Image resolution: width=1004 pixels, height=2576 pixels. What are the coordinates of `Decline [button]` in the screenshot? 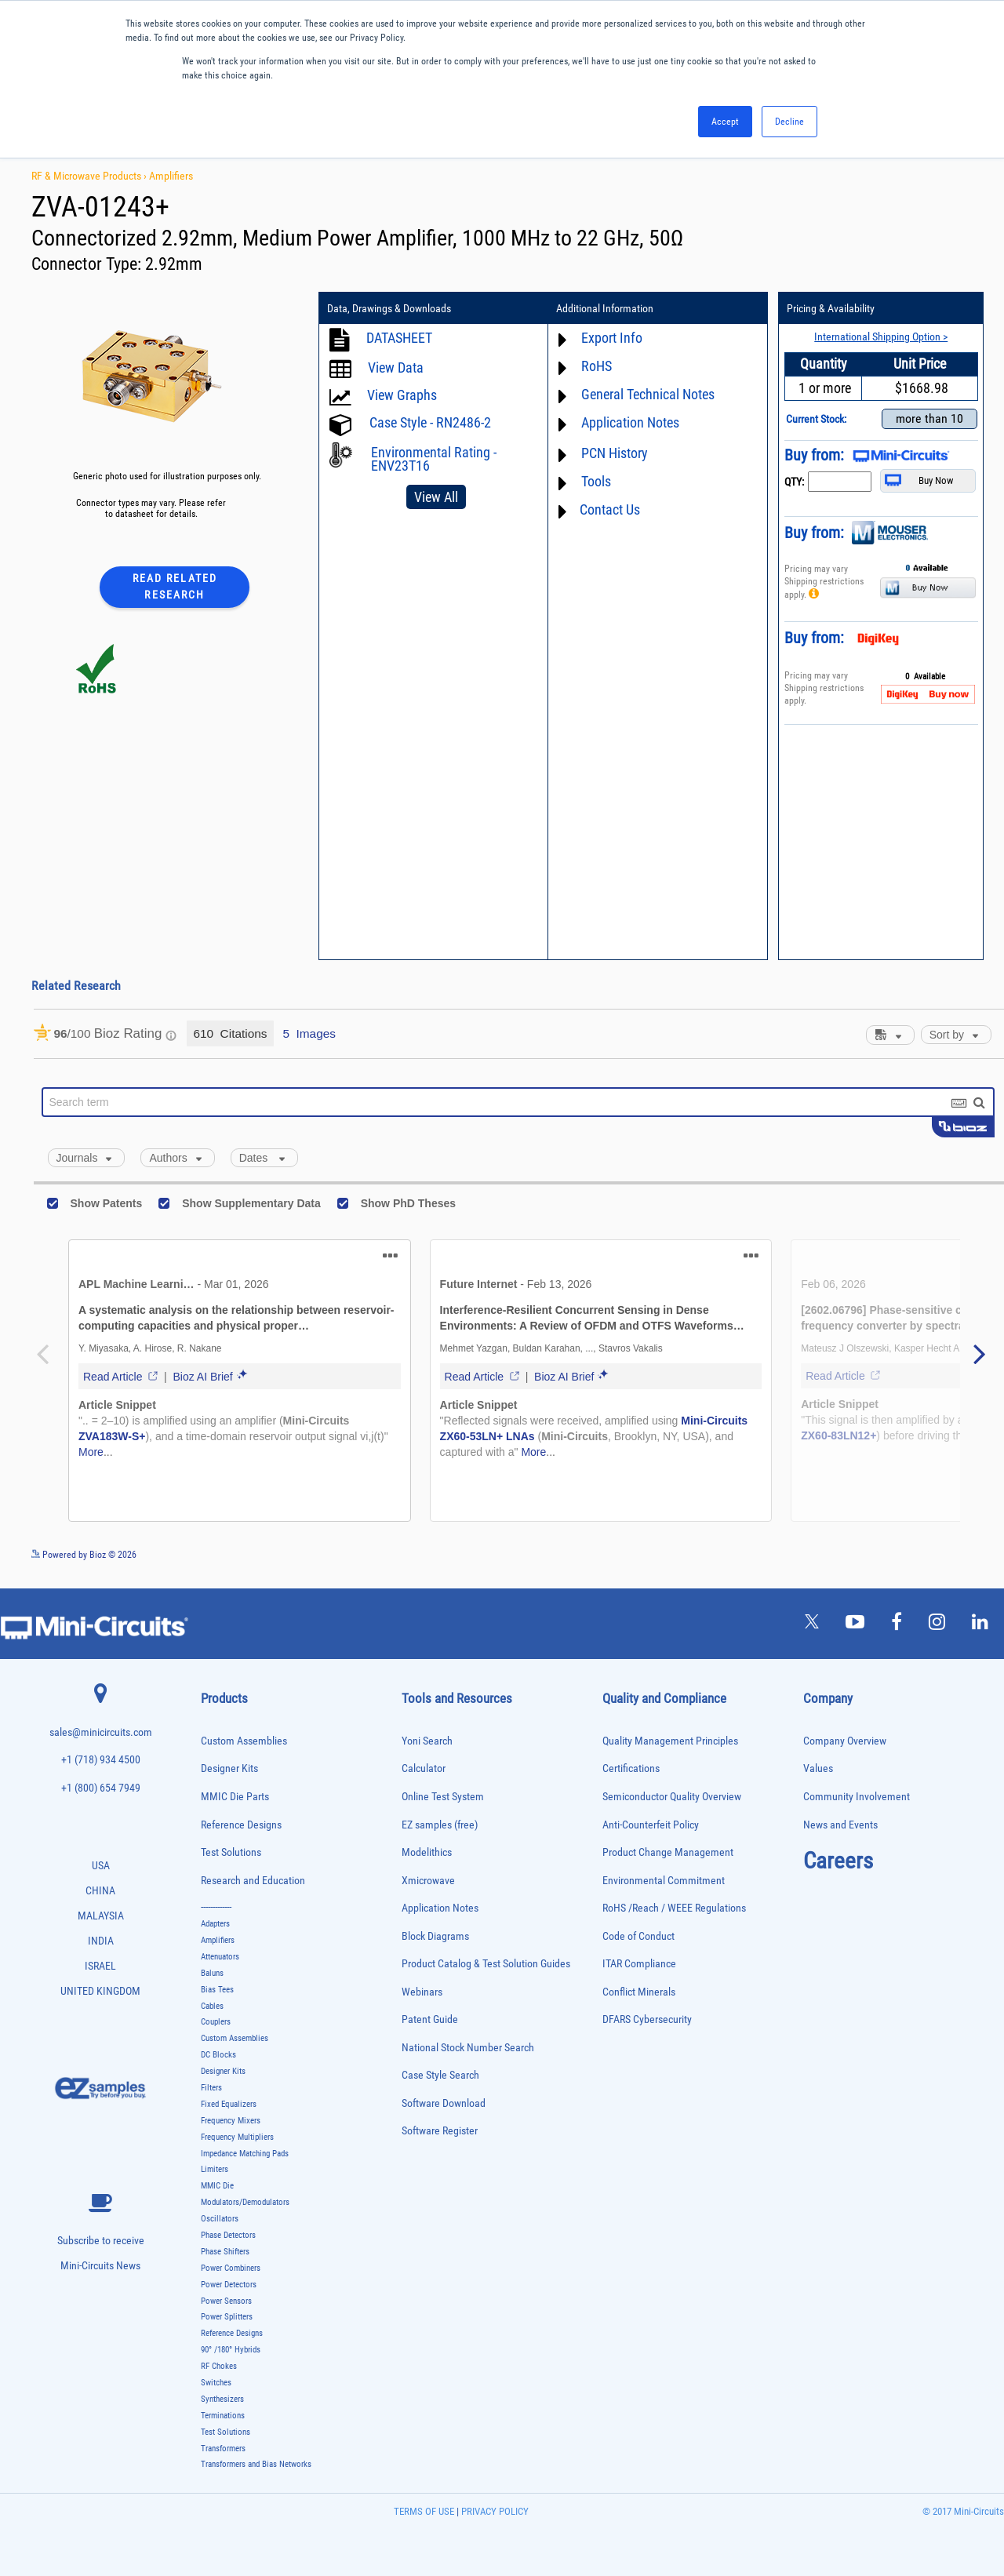 It's located at (789, 121).